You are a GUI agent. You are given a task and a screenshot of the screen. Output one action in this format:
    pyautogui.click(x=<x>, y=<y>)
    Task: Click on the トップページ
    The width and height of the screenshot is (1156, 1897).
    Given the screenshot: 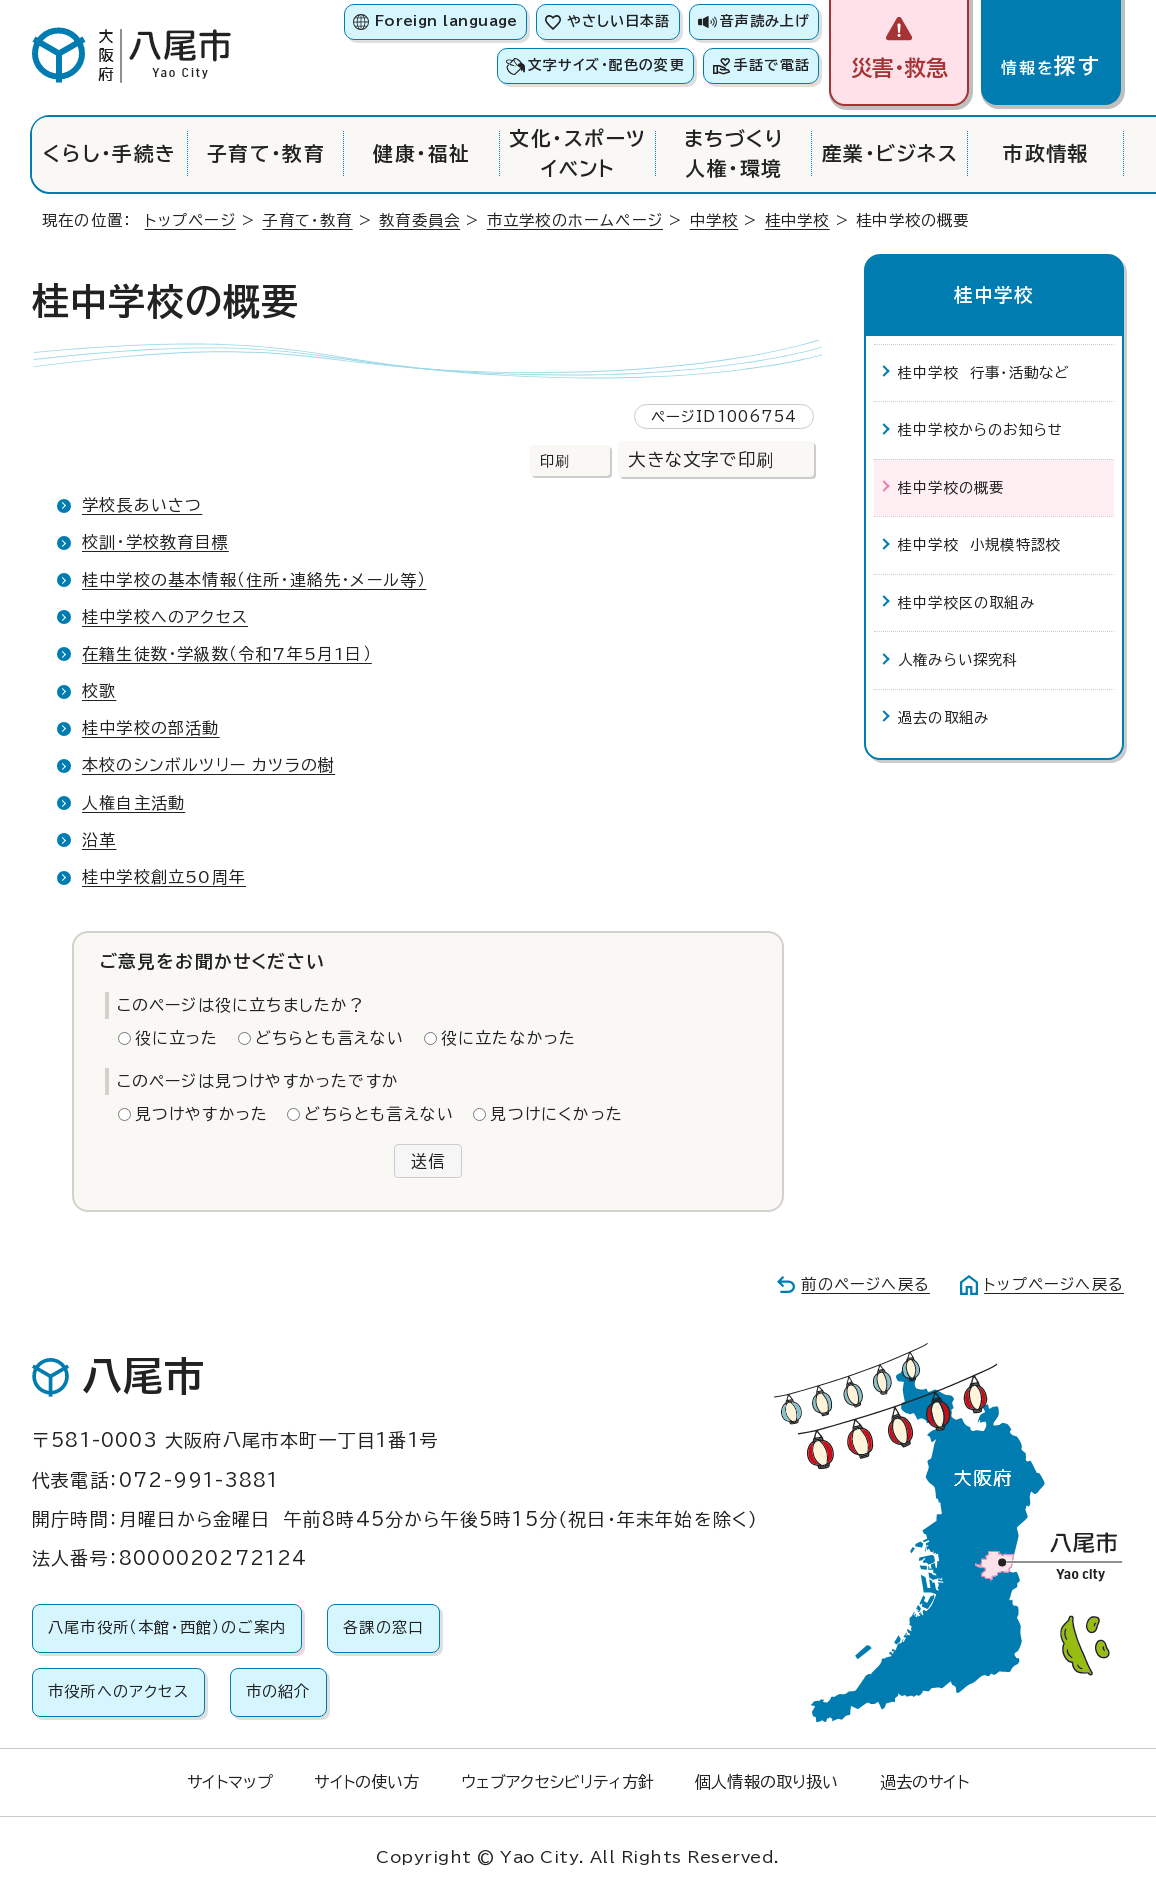 What is the action you would take?
    pyautogui.click(x=190, y=220)
    